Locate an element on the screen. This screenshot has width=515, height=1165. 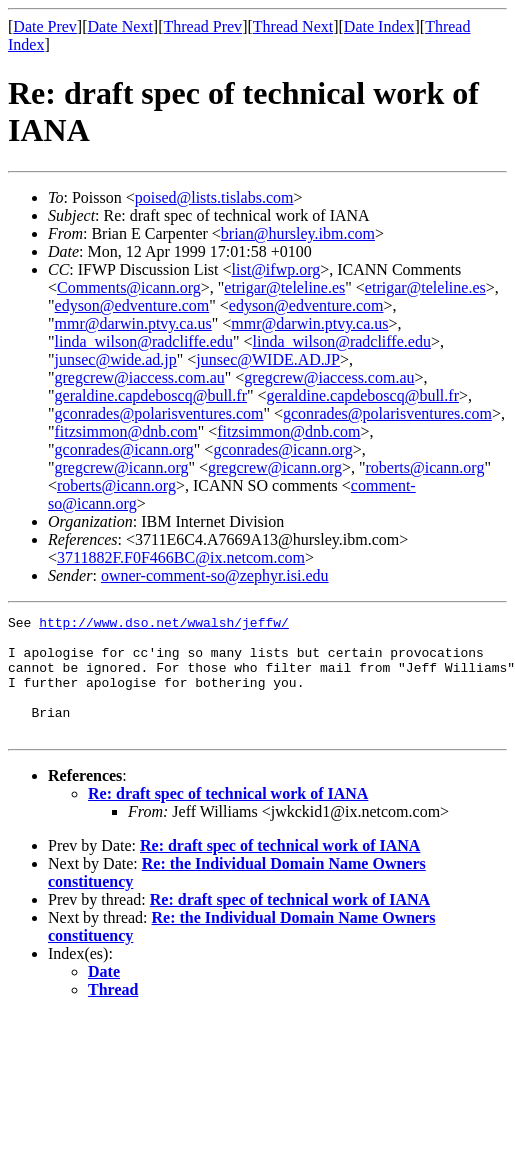
Comments@icann.org is located at coordinates (129, 287).